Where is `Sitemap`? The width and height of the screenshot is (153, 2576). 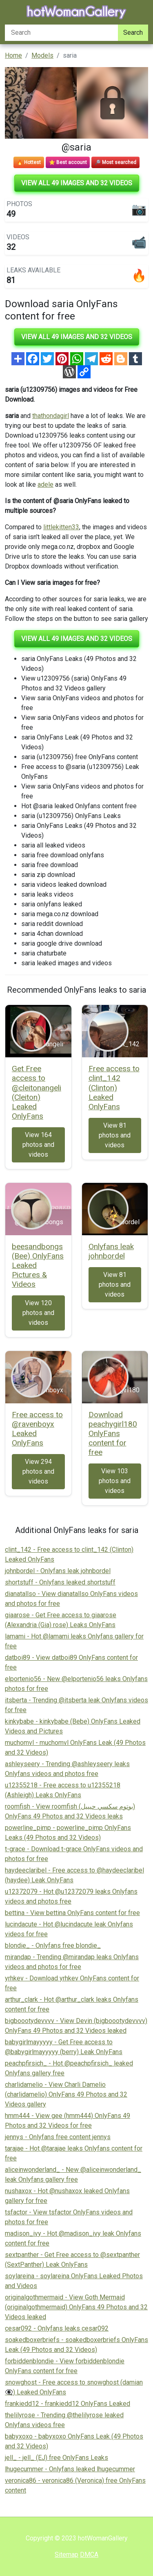
Sitemap is located at coordinates (66, 2554).